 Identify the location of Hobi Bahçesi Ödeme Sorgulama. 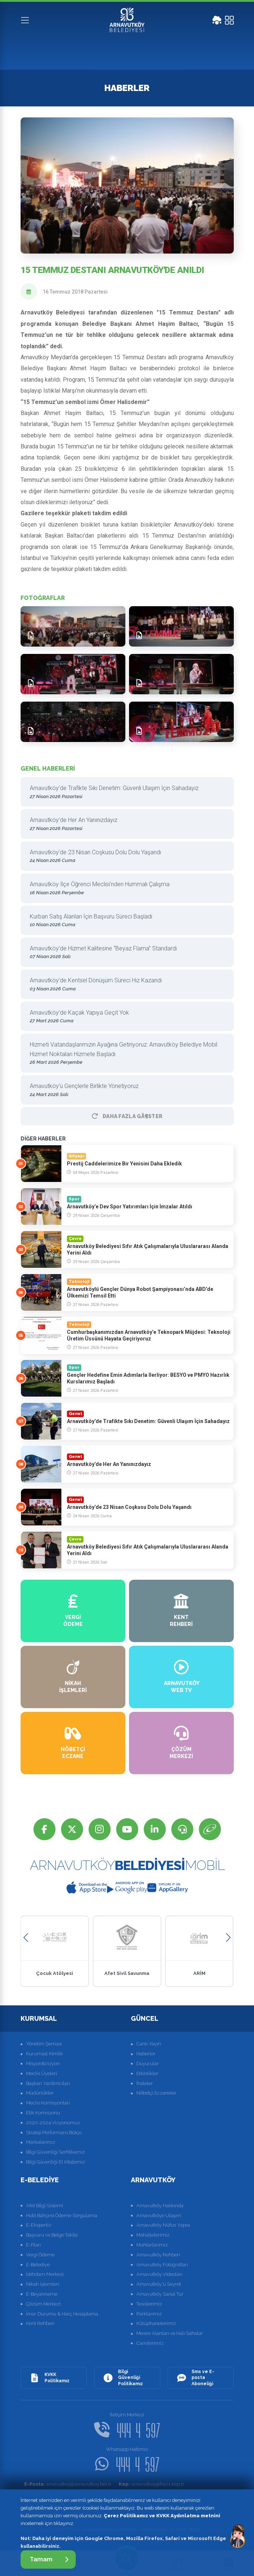
(61, 2215).